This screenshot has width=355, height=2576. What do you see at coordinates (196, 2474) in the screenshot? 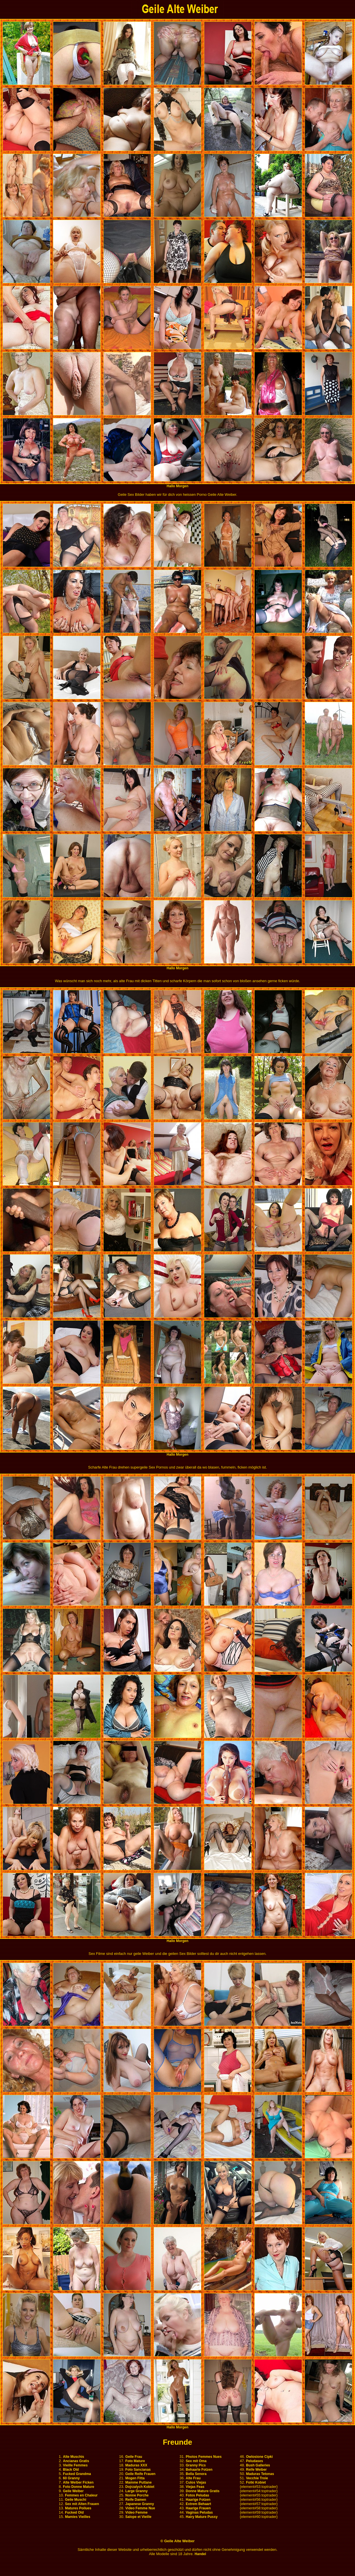
I see `Bella Senora` at bounding box center [196, 2474].